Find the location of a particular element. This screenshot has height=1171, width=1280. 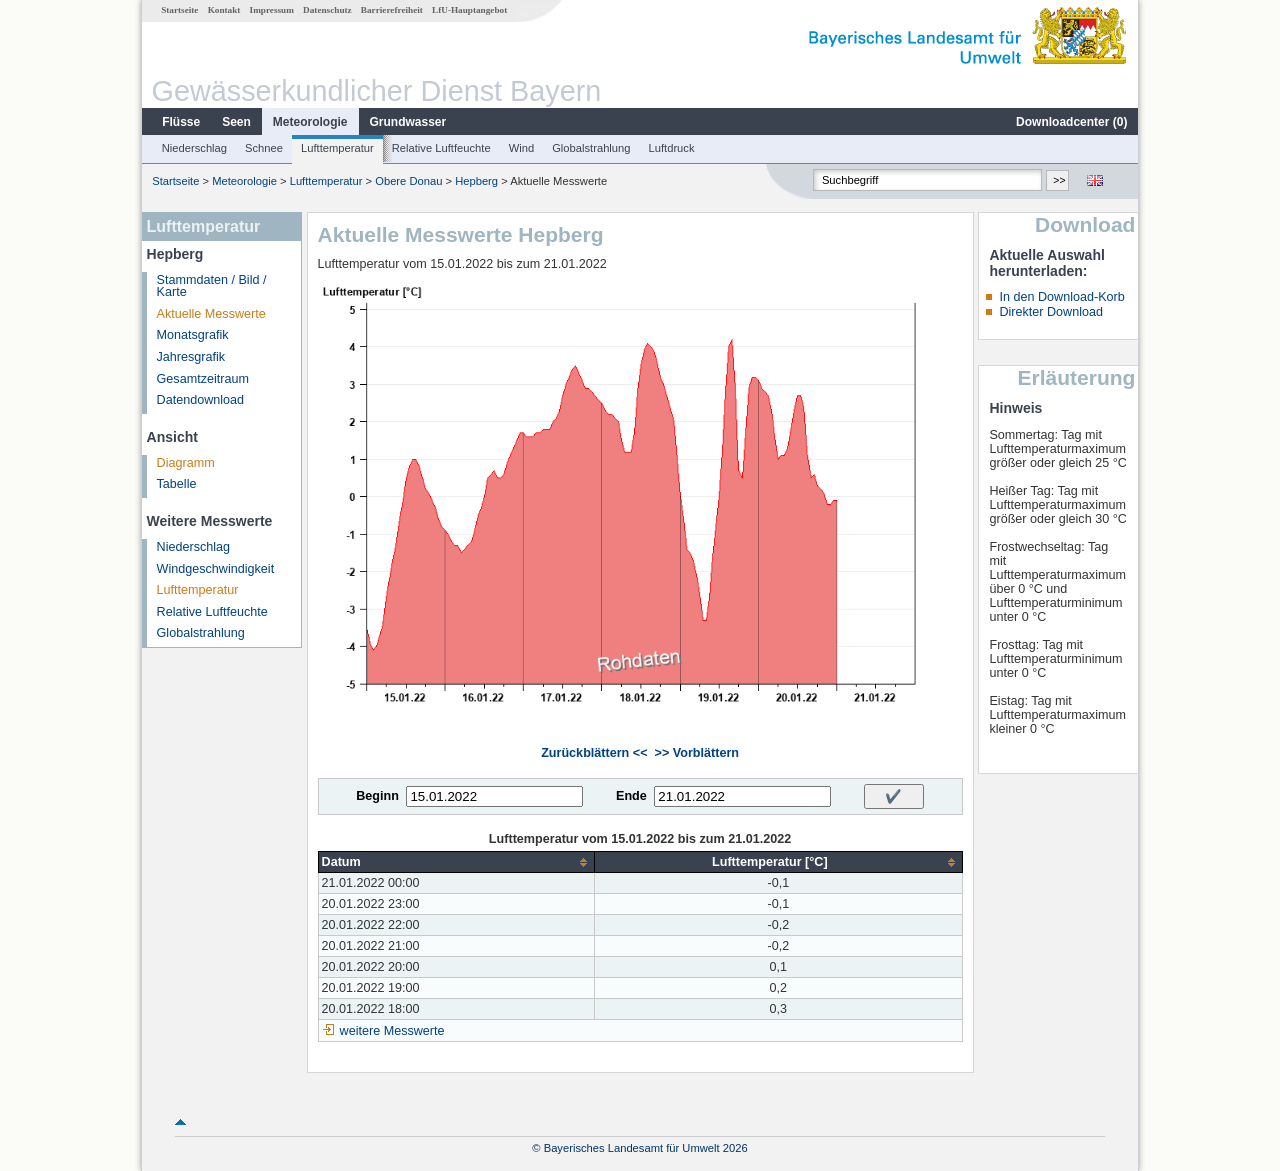

Tabelle is located at coordinates (177, 484).